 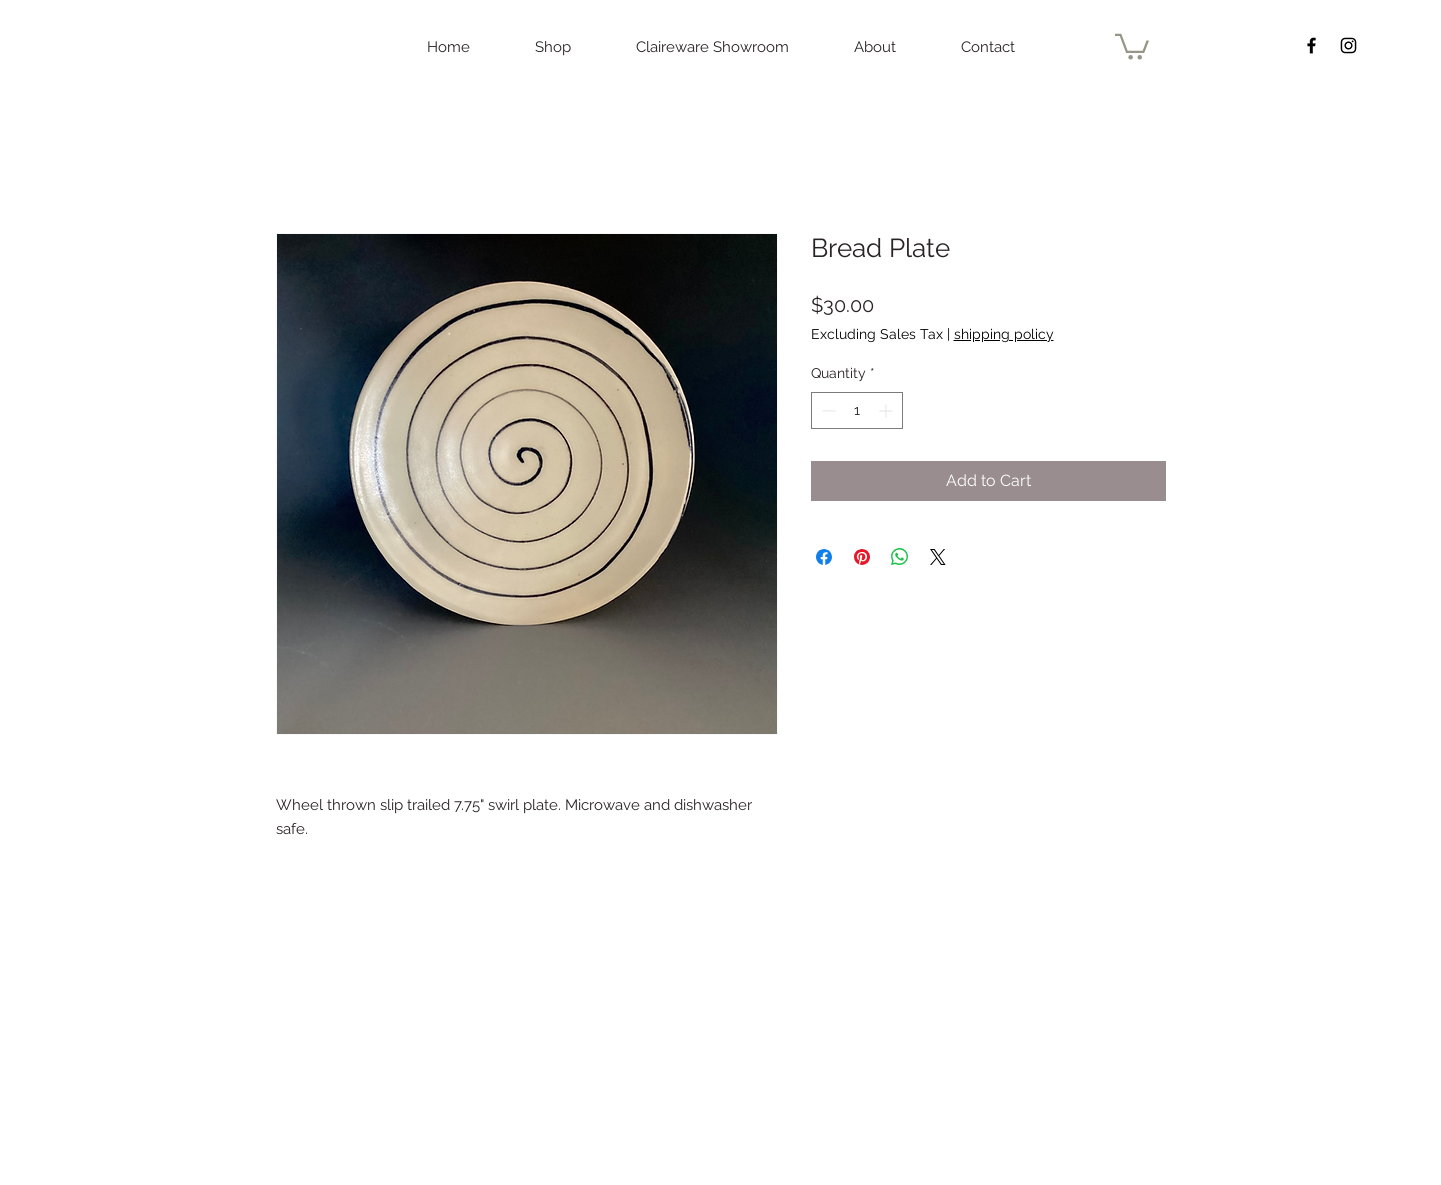 What do you see at coordinates (857, 410) in the screenshot?
I see `[spinbutton]` at bounding box center [857, 410].